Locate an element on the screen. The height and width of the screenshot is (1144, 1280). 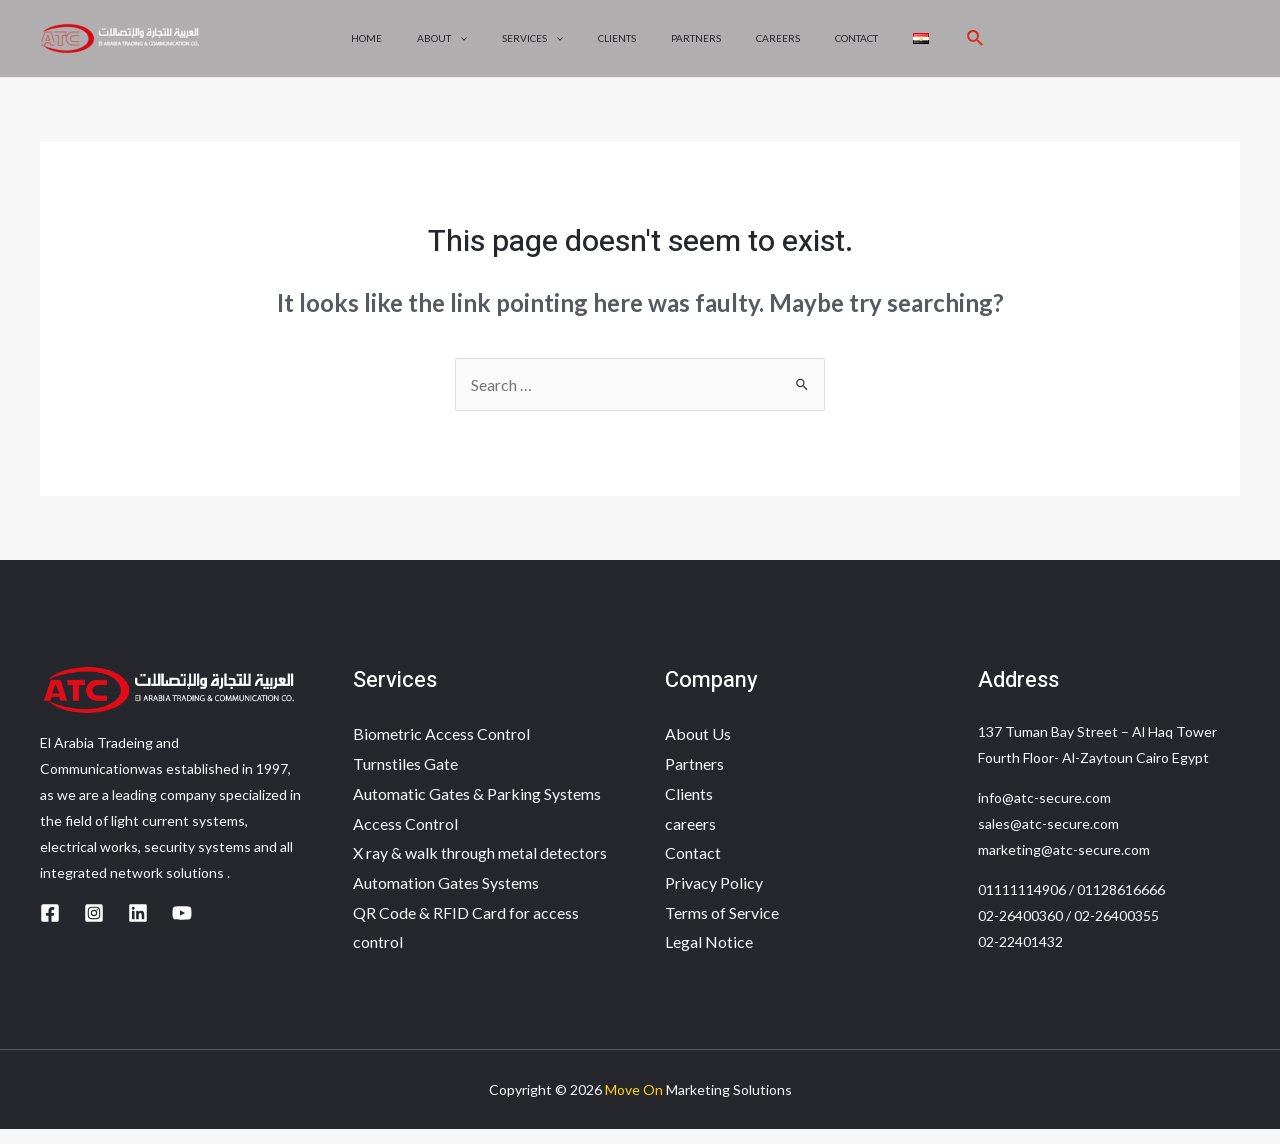
Contact is located at coordinates (844, 46).